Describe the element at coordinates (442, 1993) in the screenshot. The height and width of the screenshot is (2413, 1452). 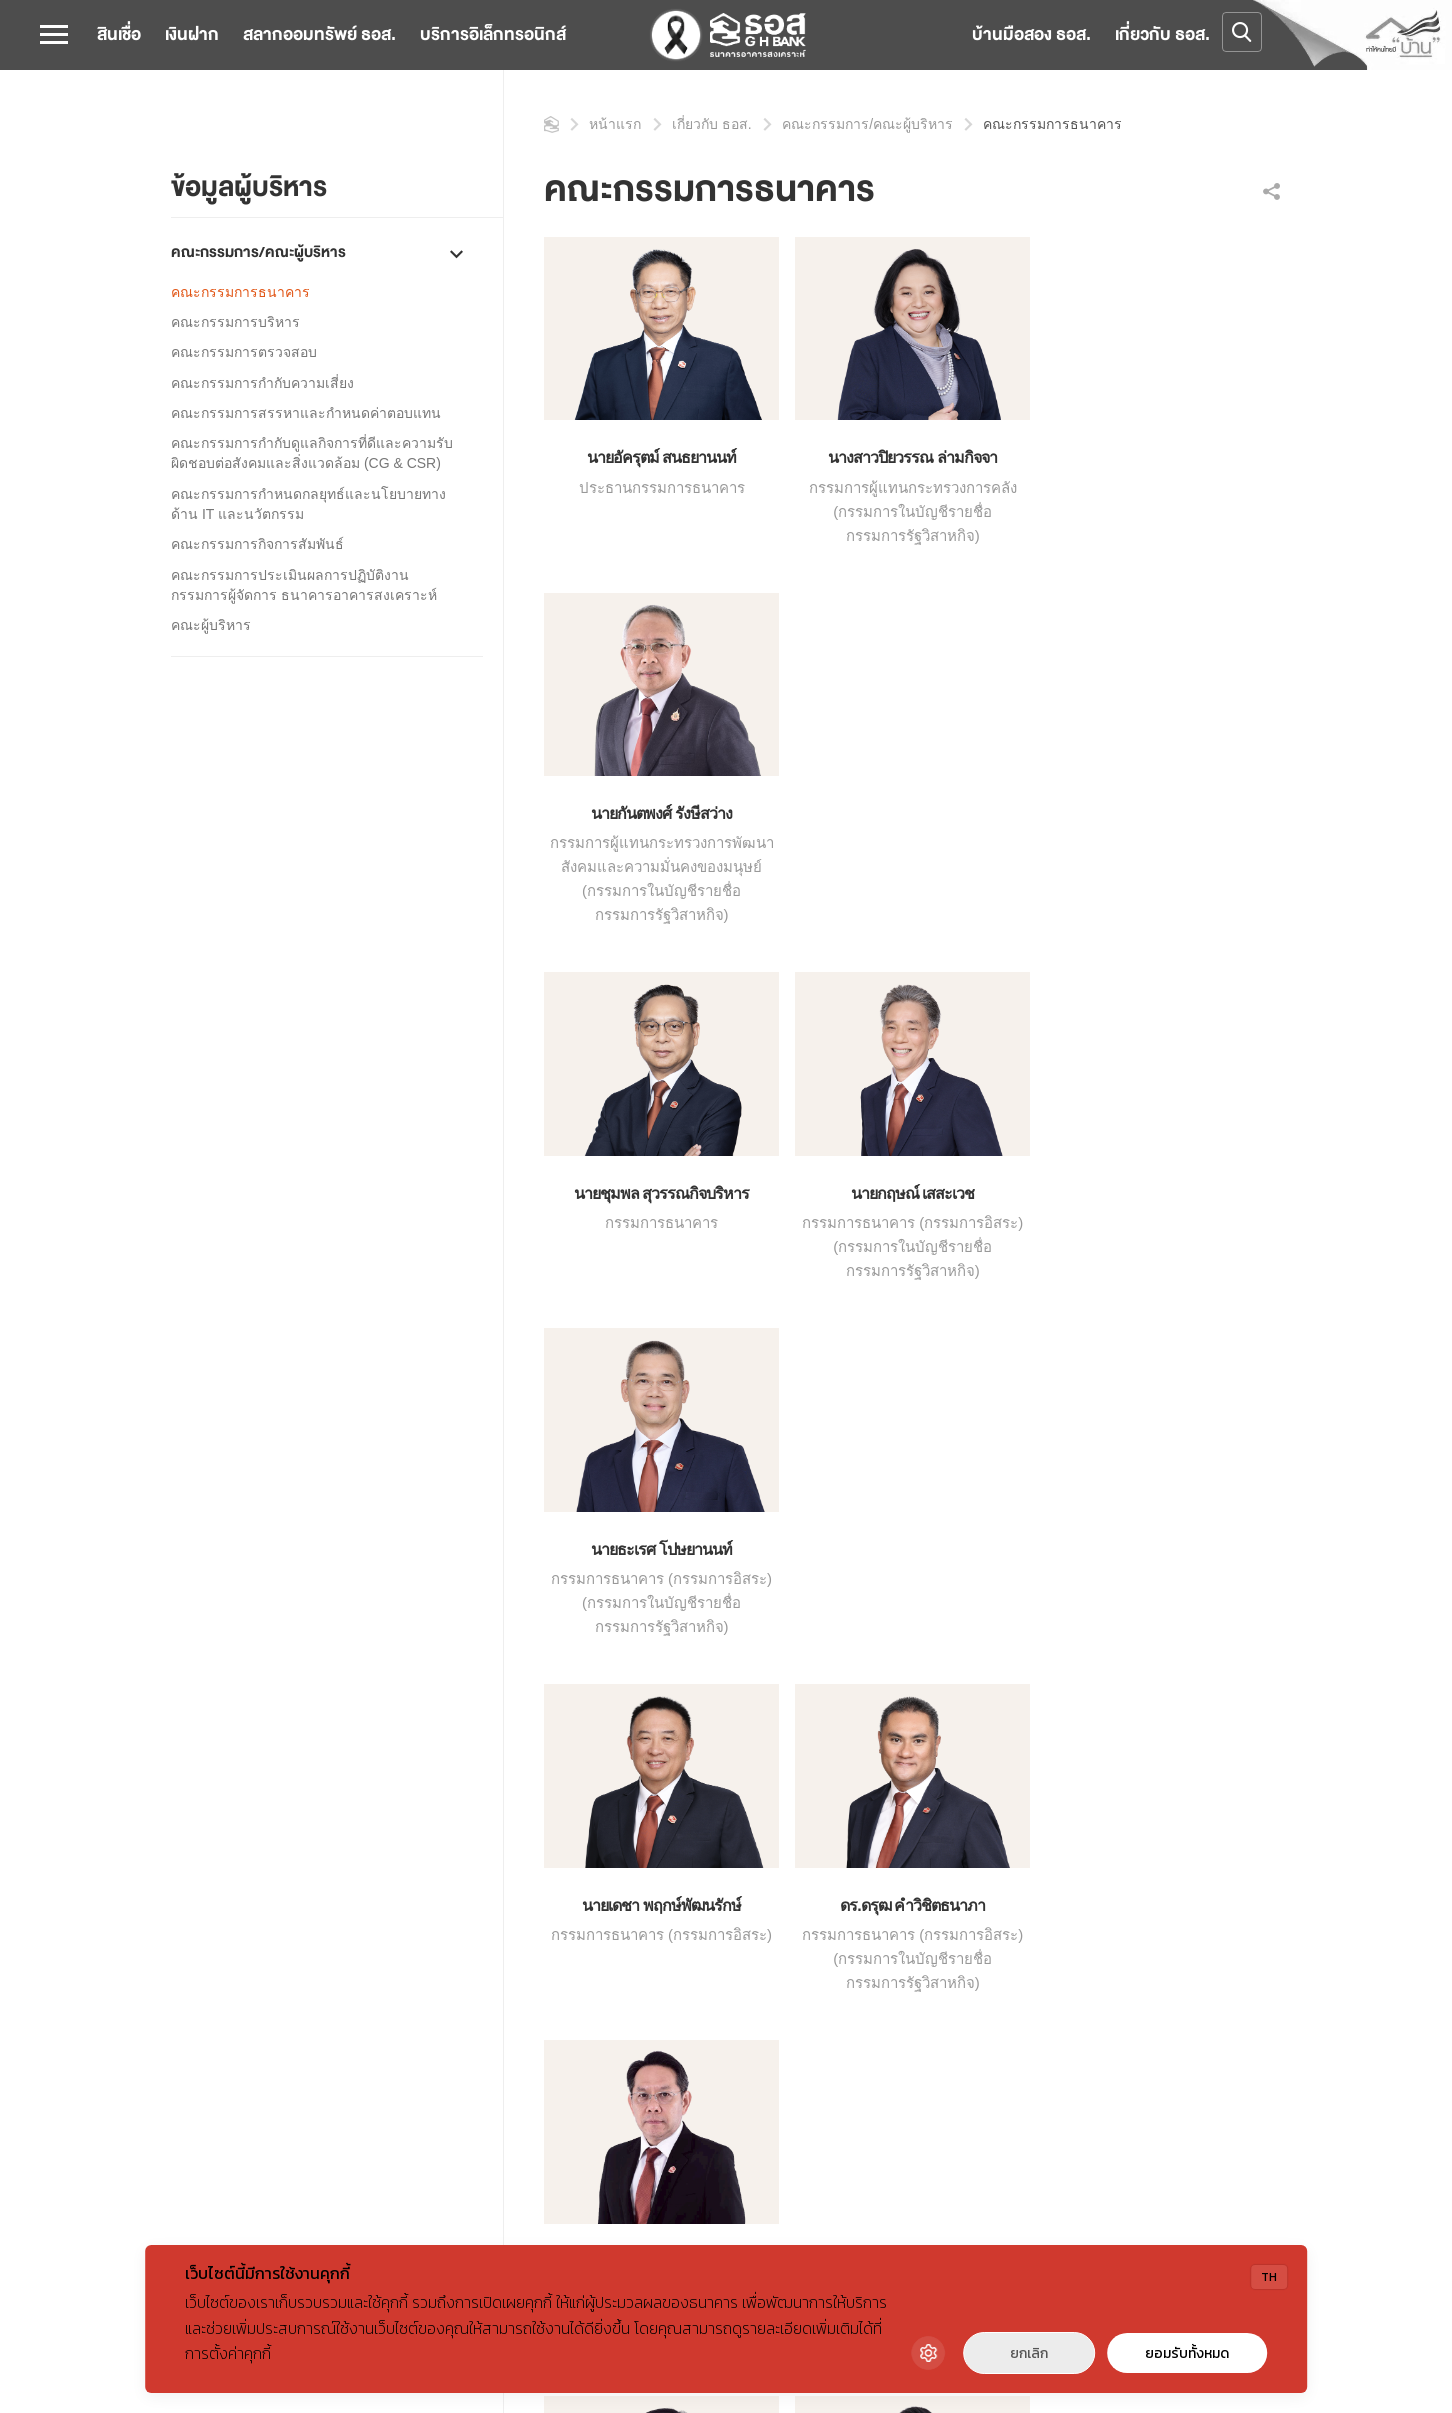
I see `การจัดซื้อจัดจ้าง` at that location.